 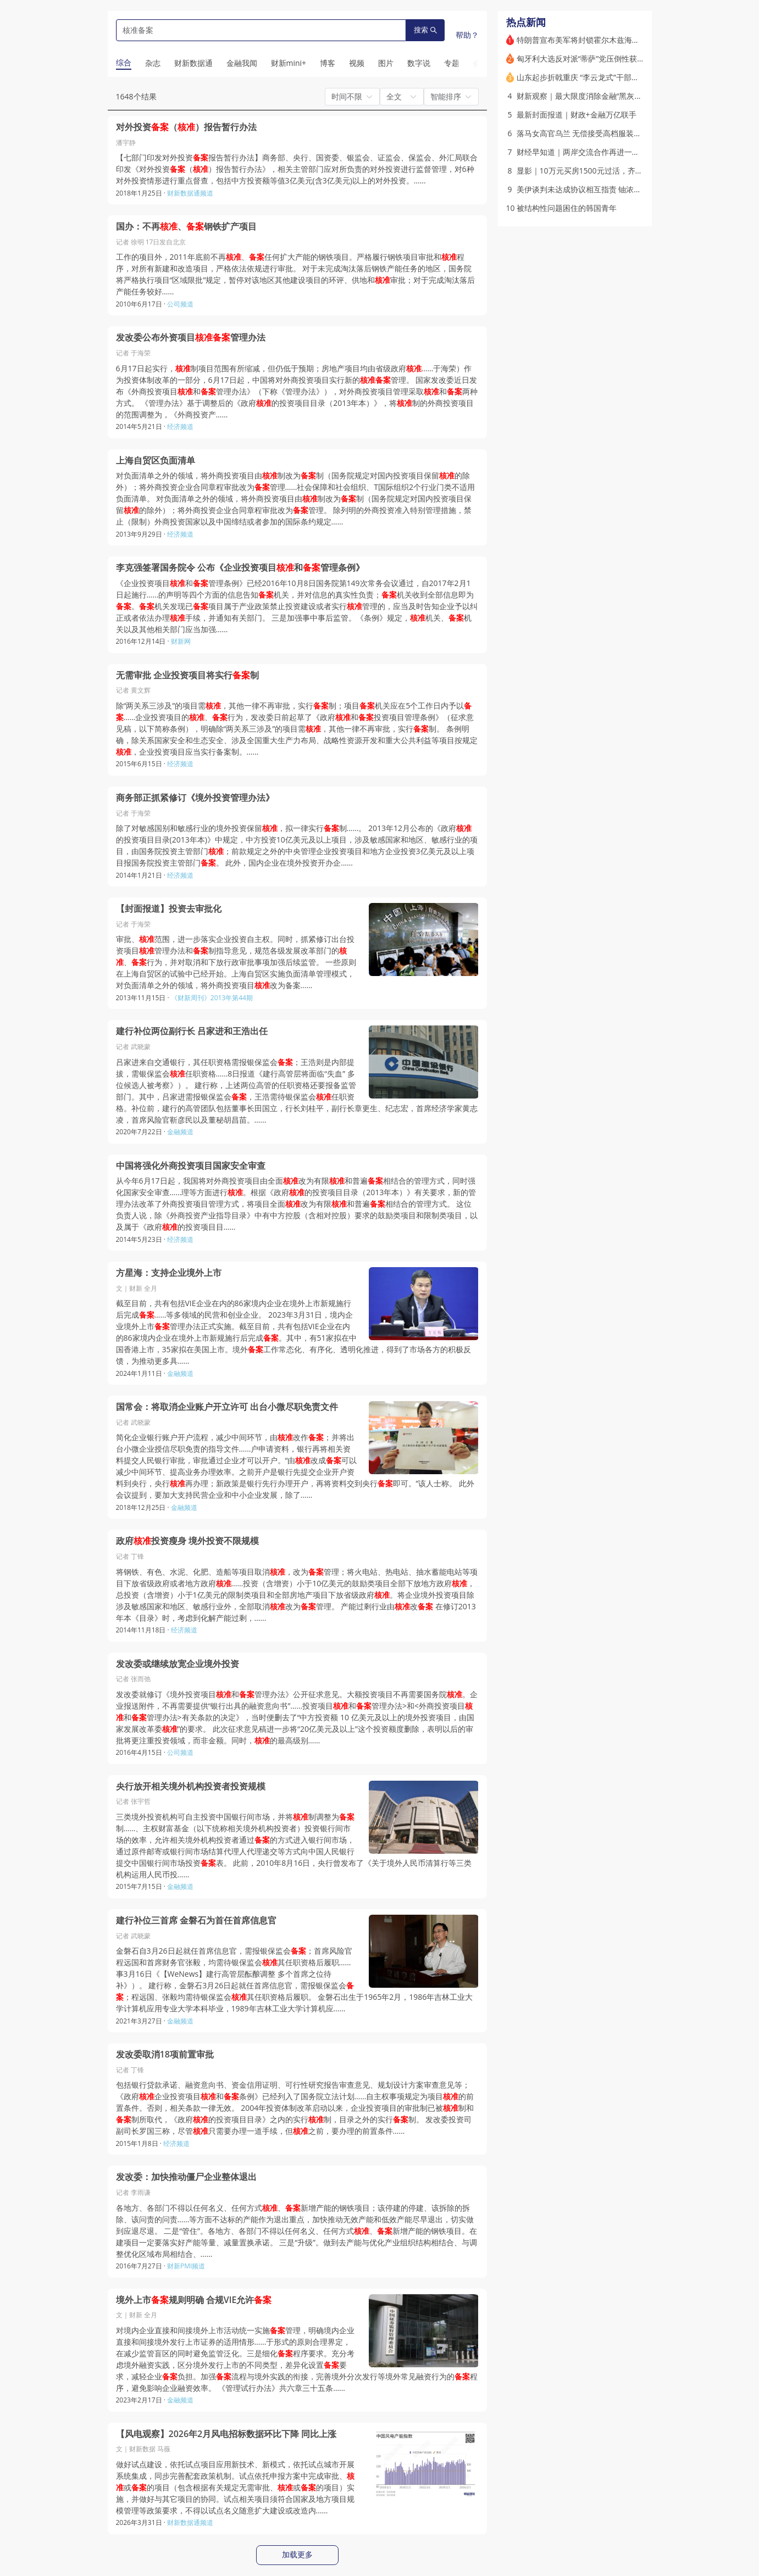 I want to click on 上海自贸区负面清单, so click(x=155, y=460).